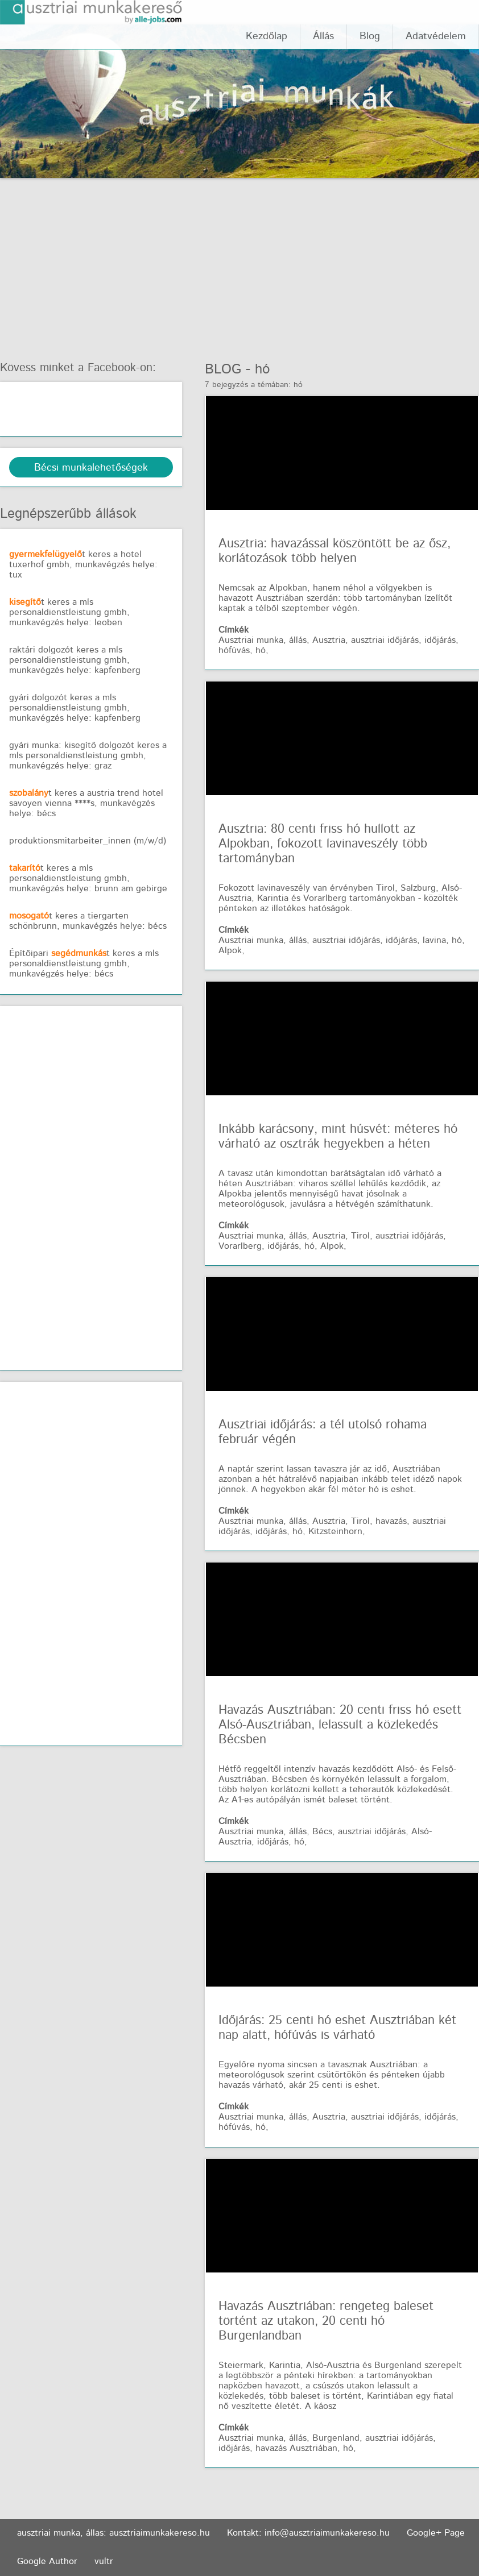 This screenshot has height=2576, width=479. What do you see at coordinates (239, 263) in the screenshot?
I see `[Advertisement]` at bounding box center [239, 263].